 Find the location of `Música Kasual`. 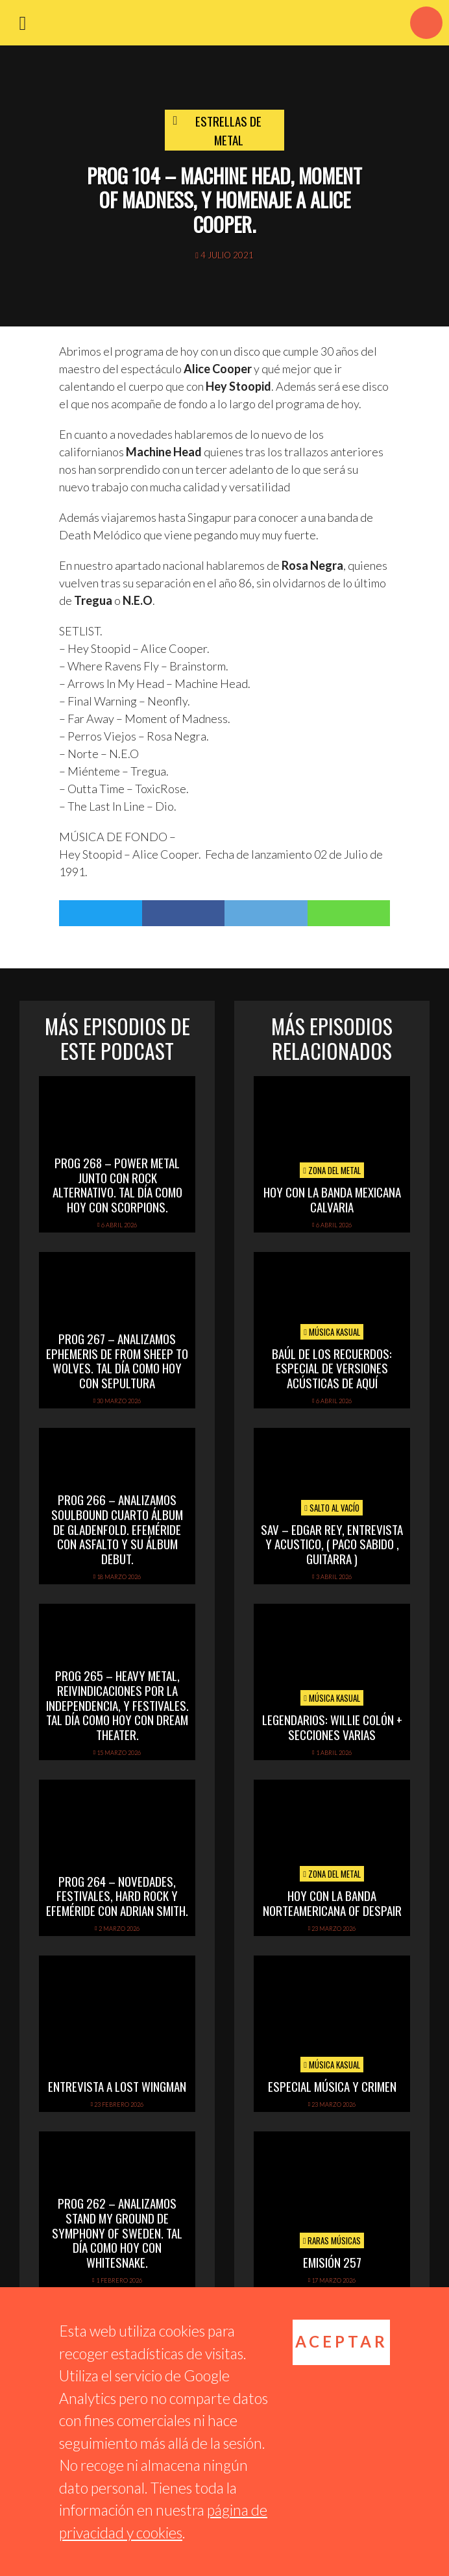

Música Kasual is located at coordinates (332, 1331).